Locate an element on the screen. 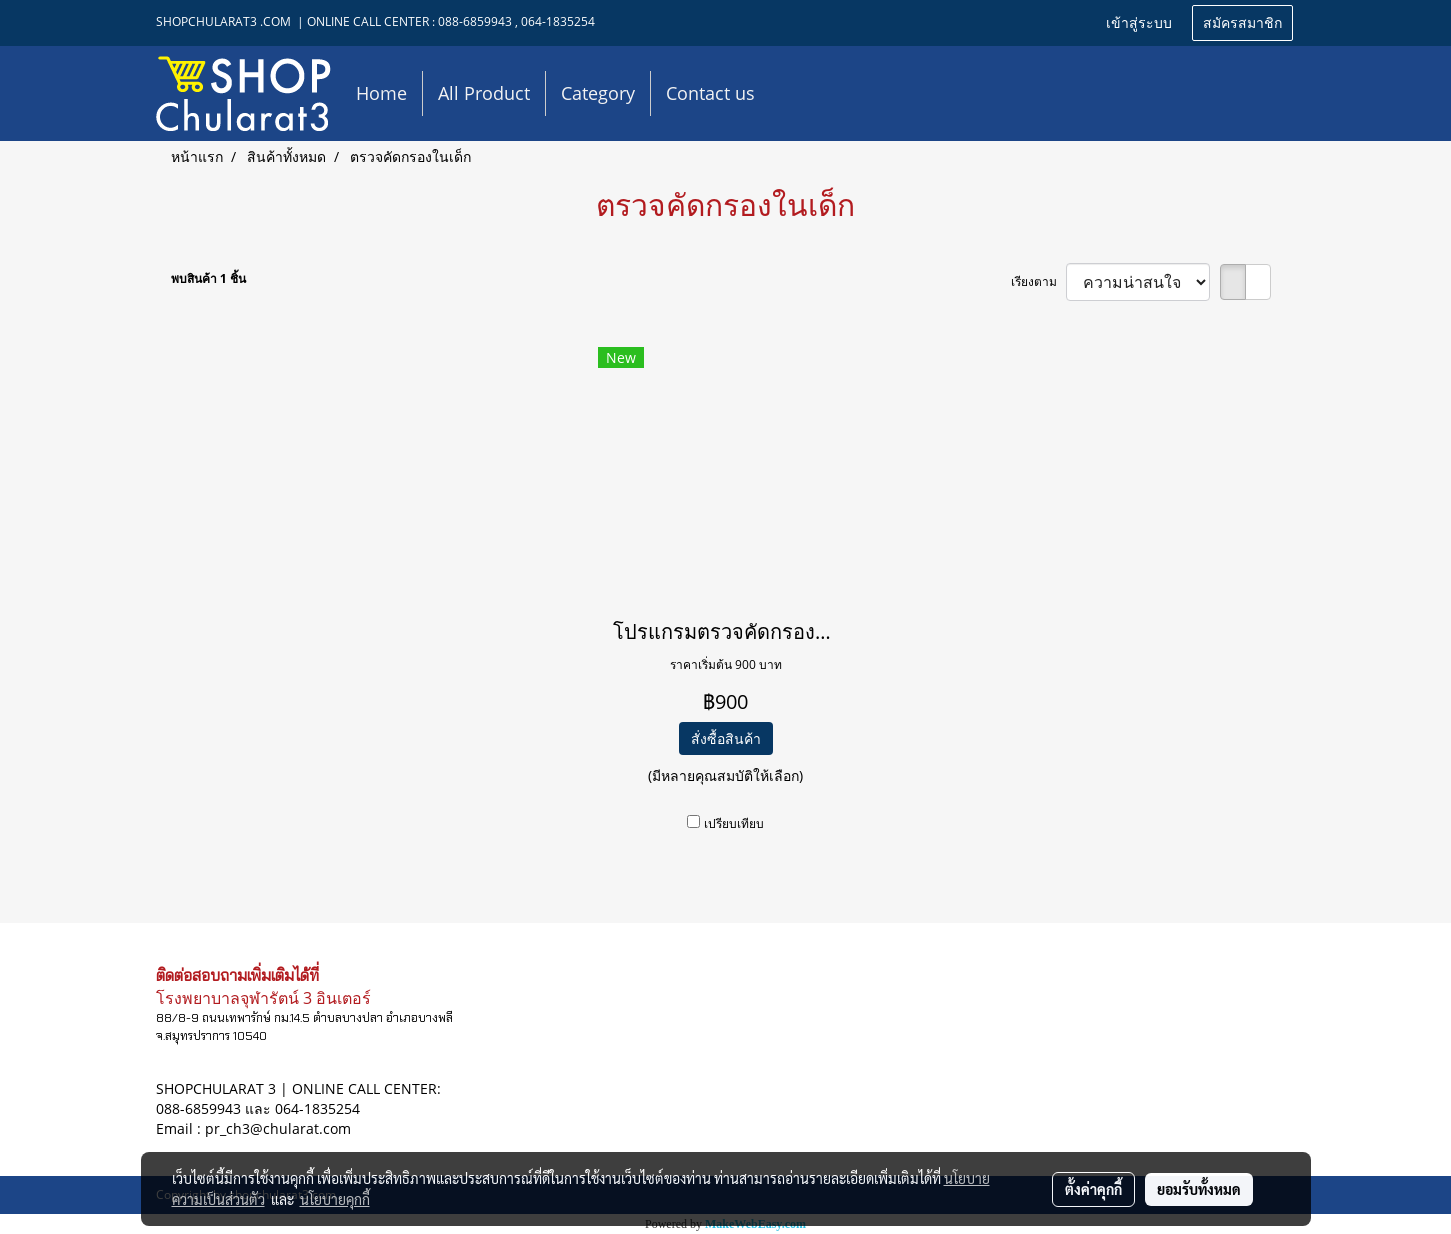 The image size is (1451, 1234). pr_ch3@chularat.com is located at coordinates (278, 1128).